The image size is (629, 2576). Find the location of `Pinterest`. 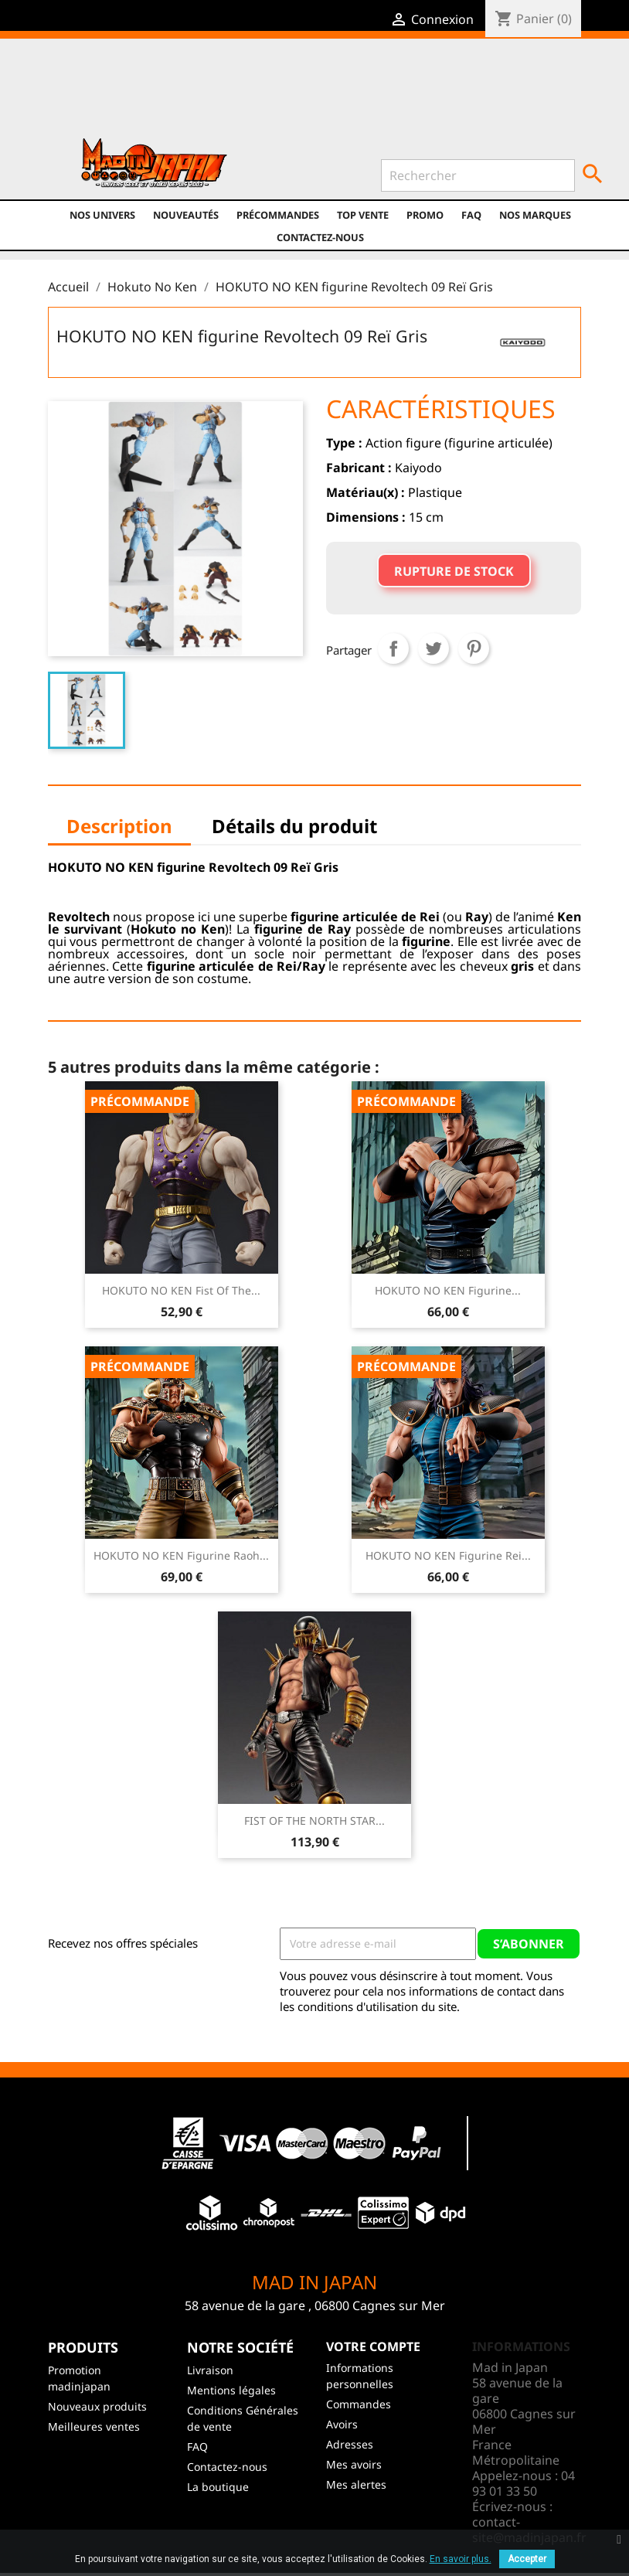

Pinterest is located at coordinates (473, 648).